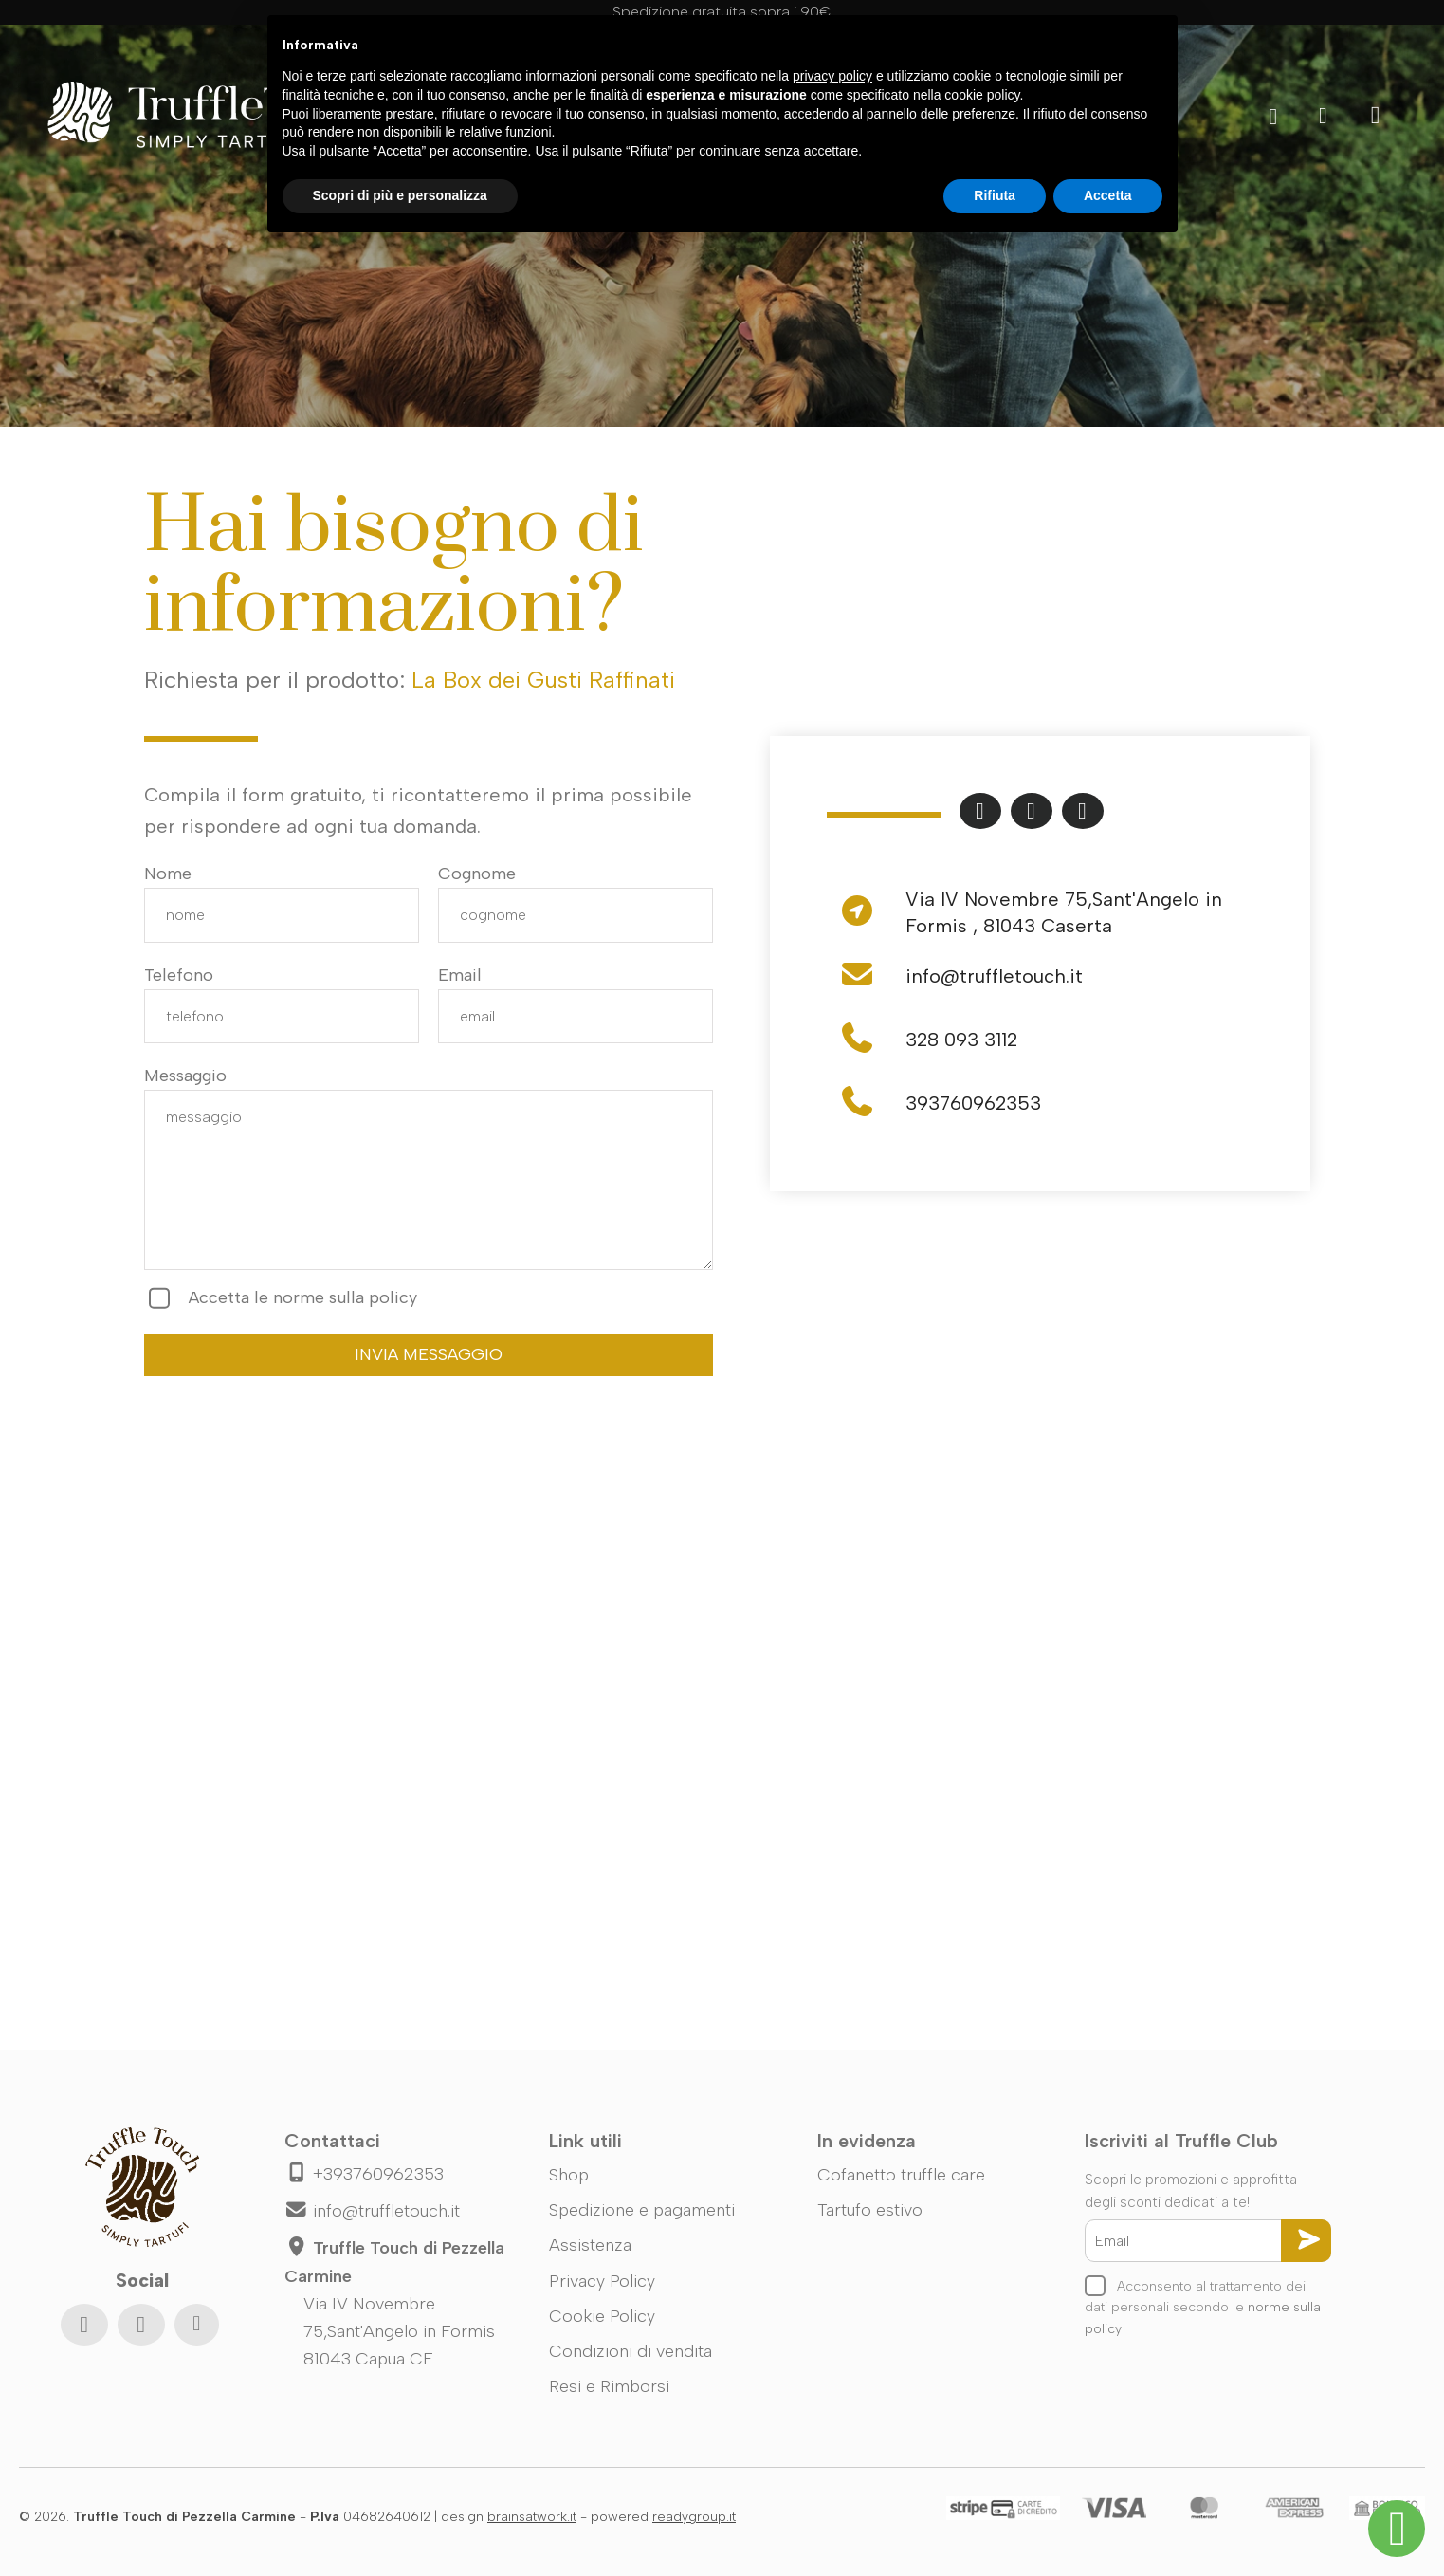 This screenshot has height=2576, width=1444. Describe the element at coordinates (345, 1297) in the screenshot. I see `norme sulla policy` at that location.